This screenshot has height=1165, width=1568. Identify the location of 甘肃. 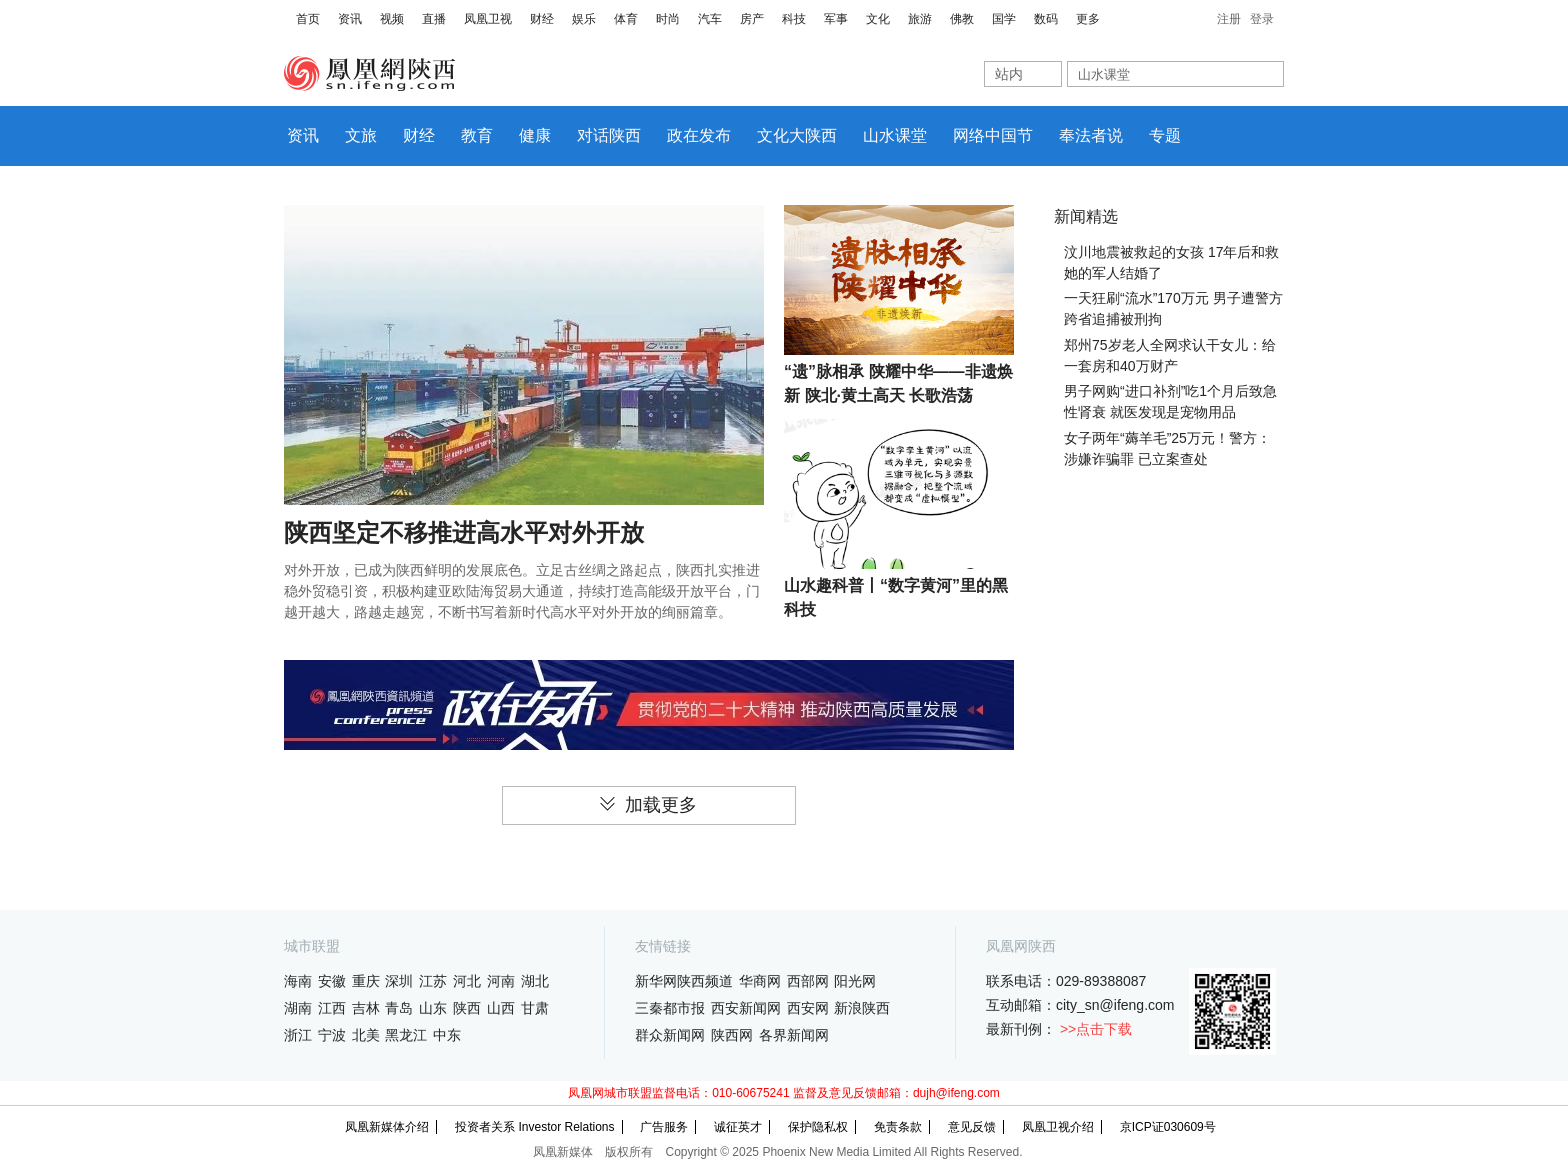
(535, 1008).